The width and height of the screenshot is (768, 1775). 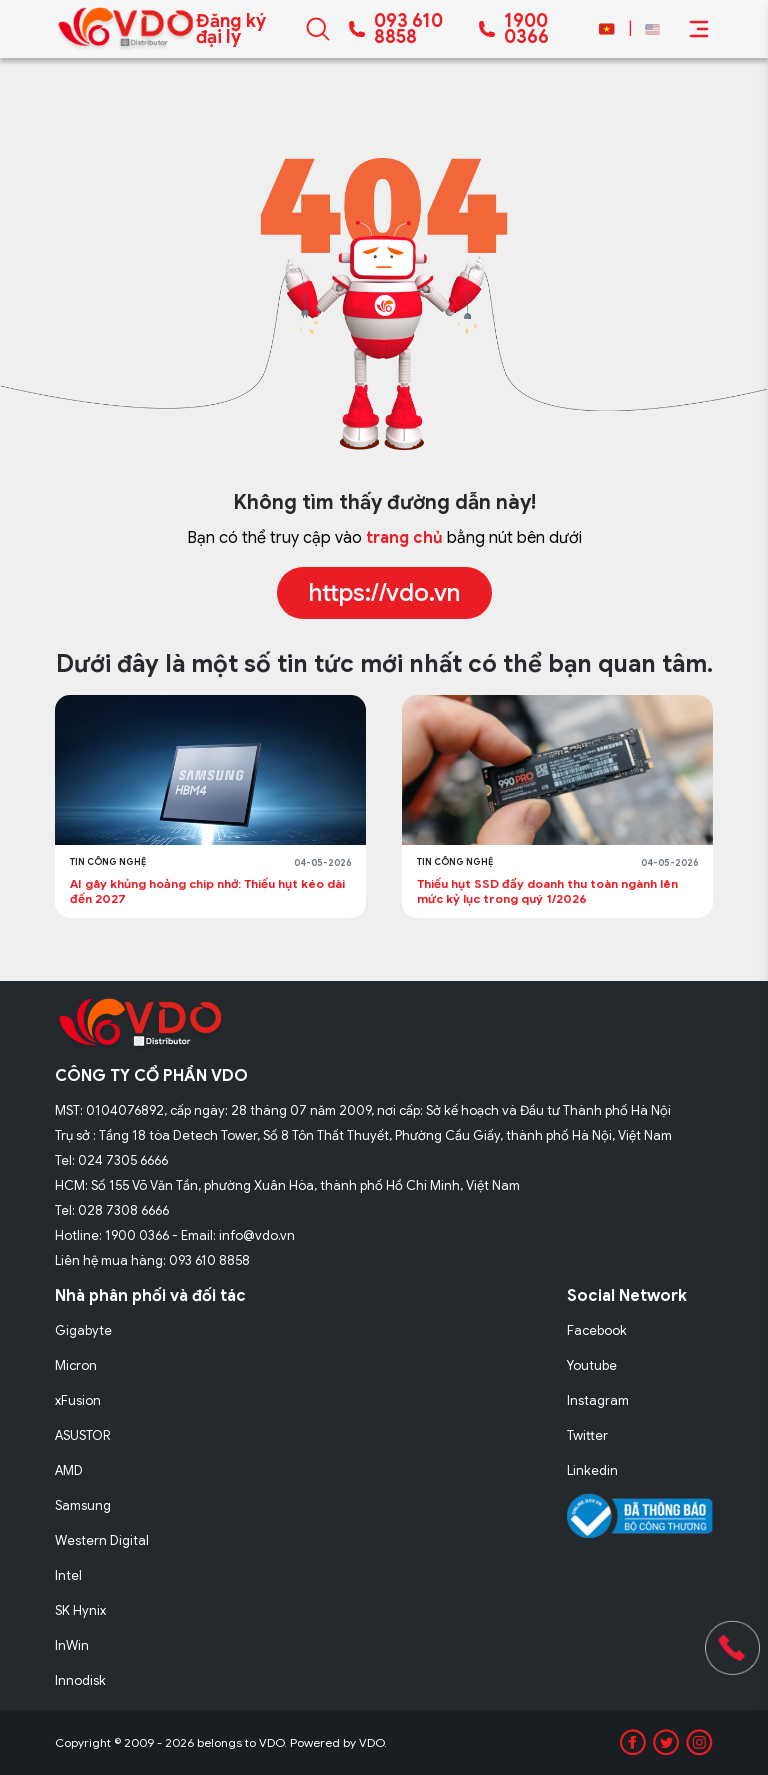 I want to click on Instagram, so click(x=598, y=1400).